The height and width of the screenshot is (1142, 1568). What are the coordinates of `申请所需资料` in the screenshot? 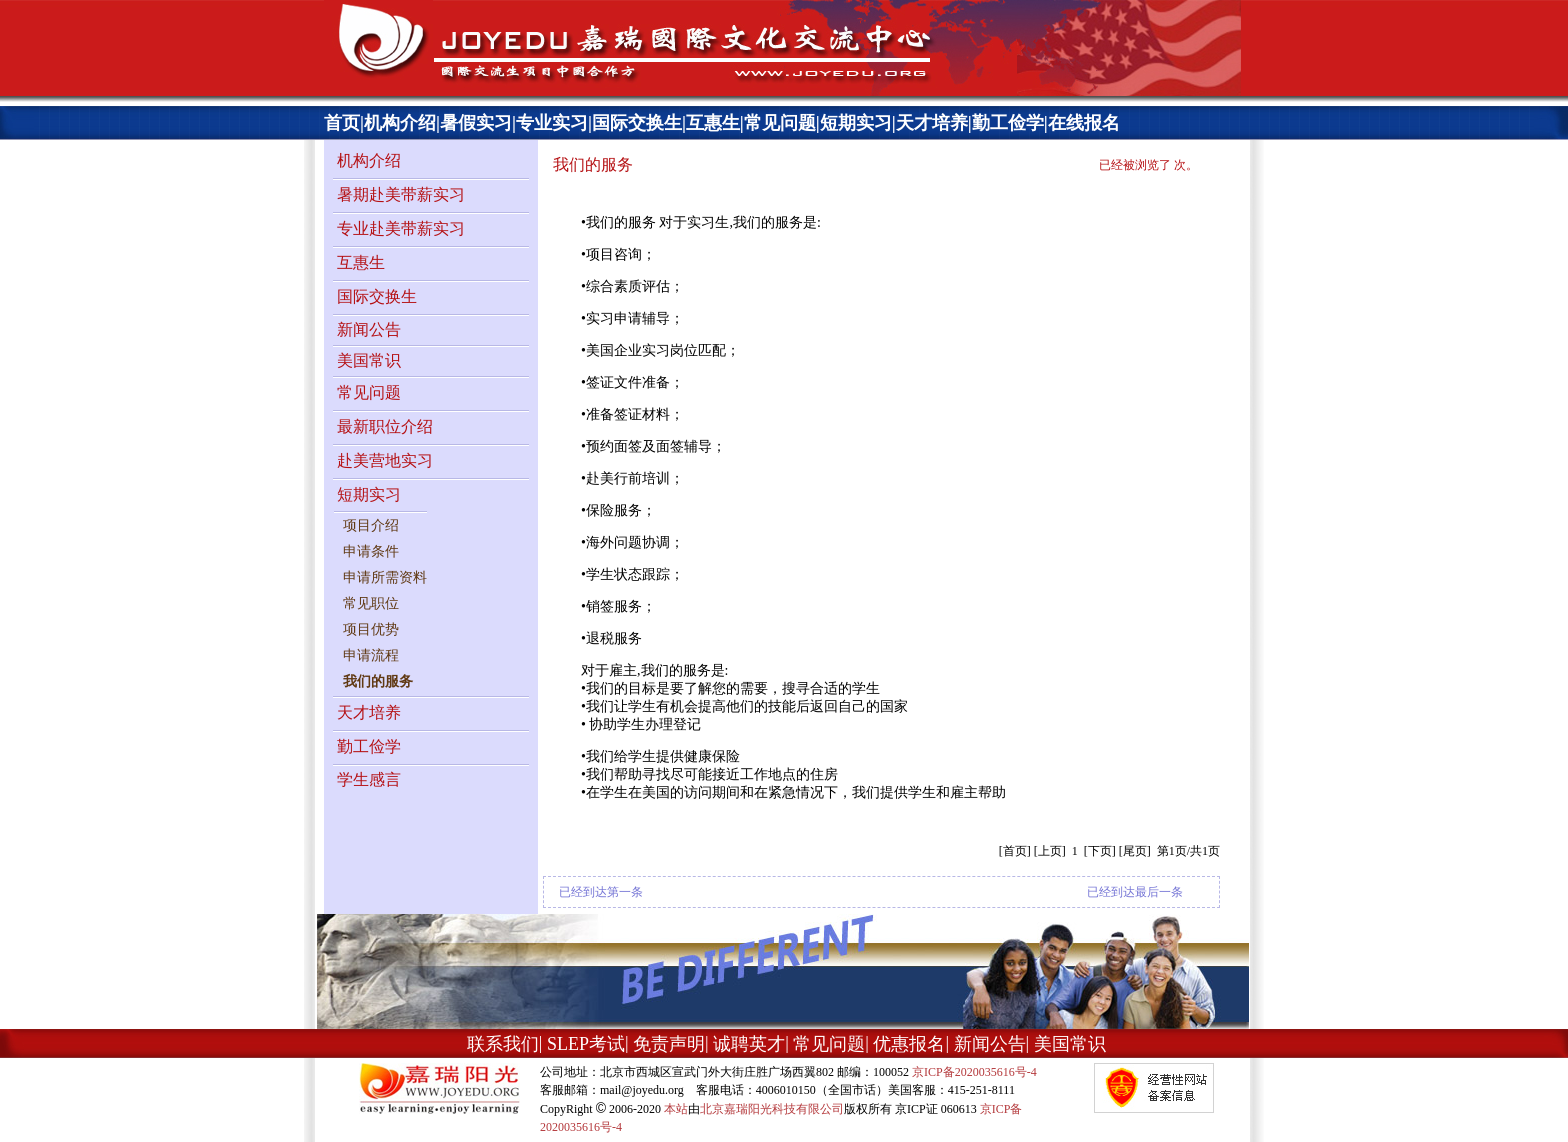 It's located at (385, 577).